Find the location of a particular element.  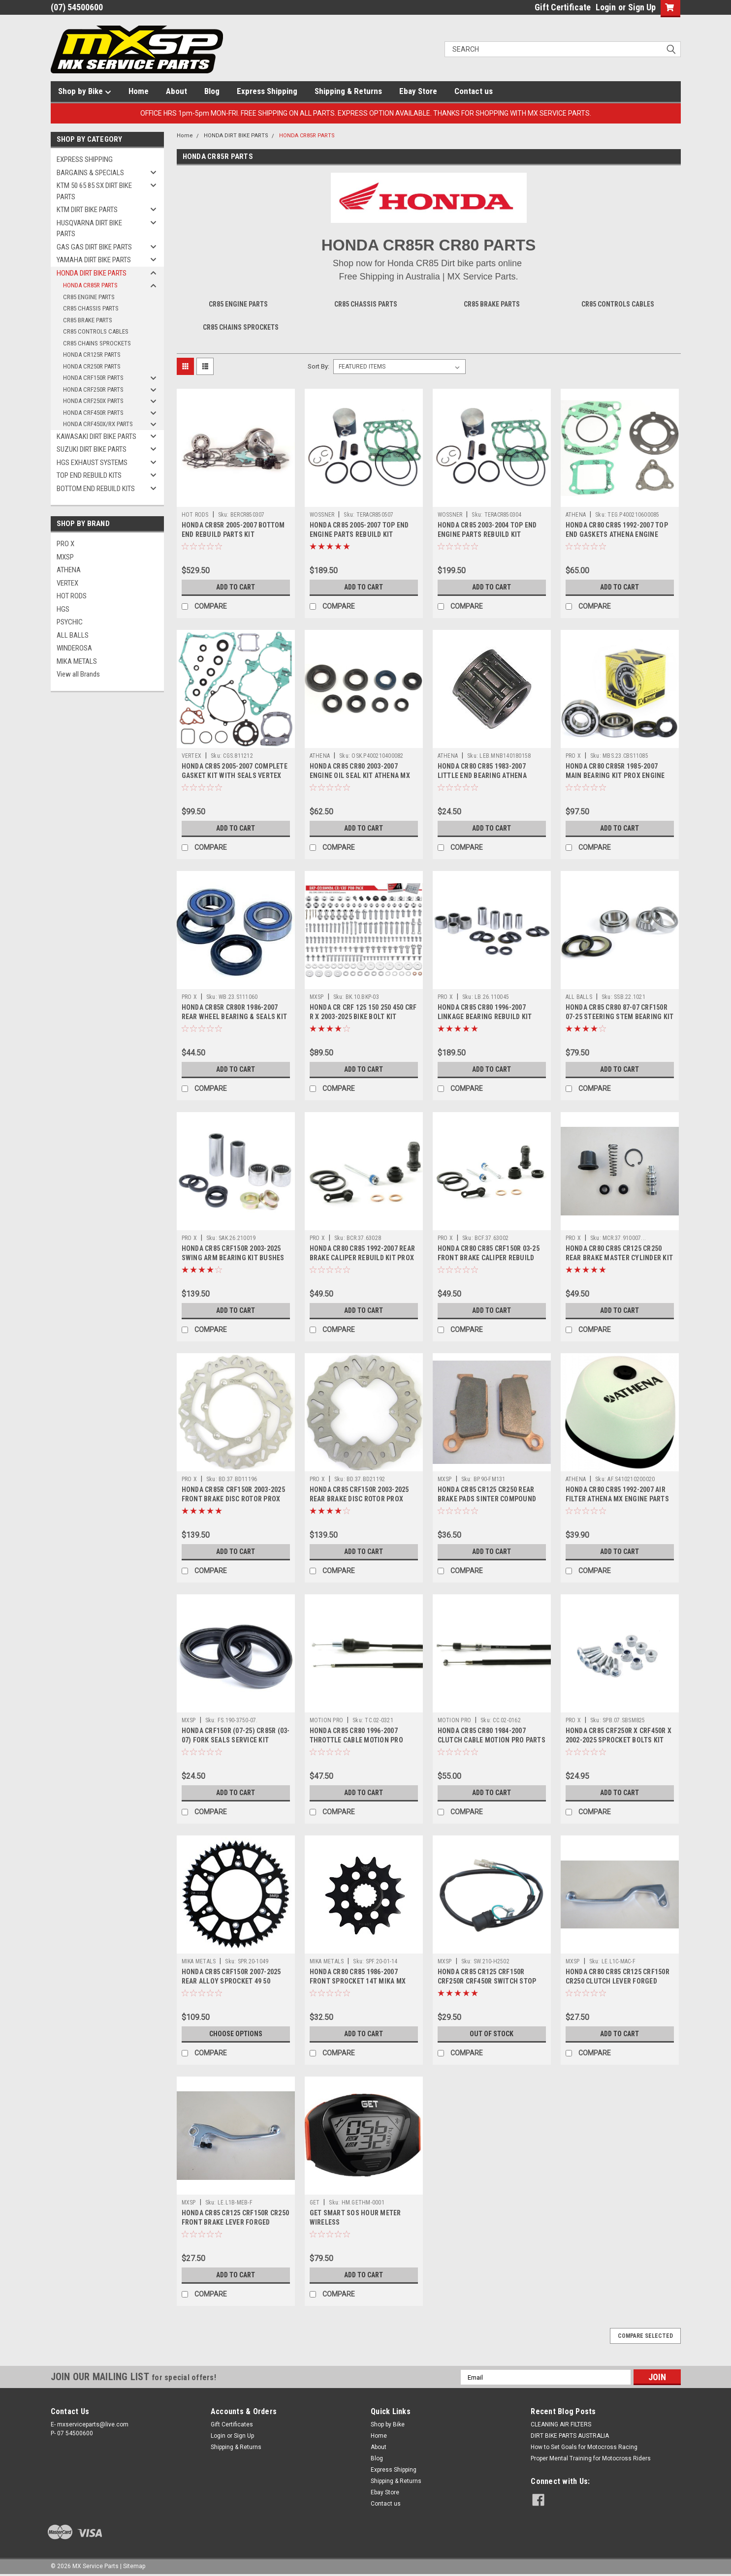

HONDA CRF250R PARTS is located at coordinates (93, 389).